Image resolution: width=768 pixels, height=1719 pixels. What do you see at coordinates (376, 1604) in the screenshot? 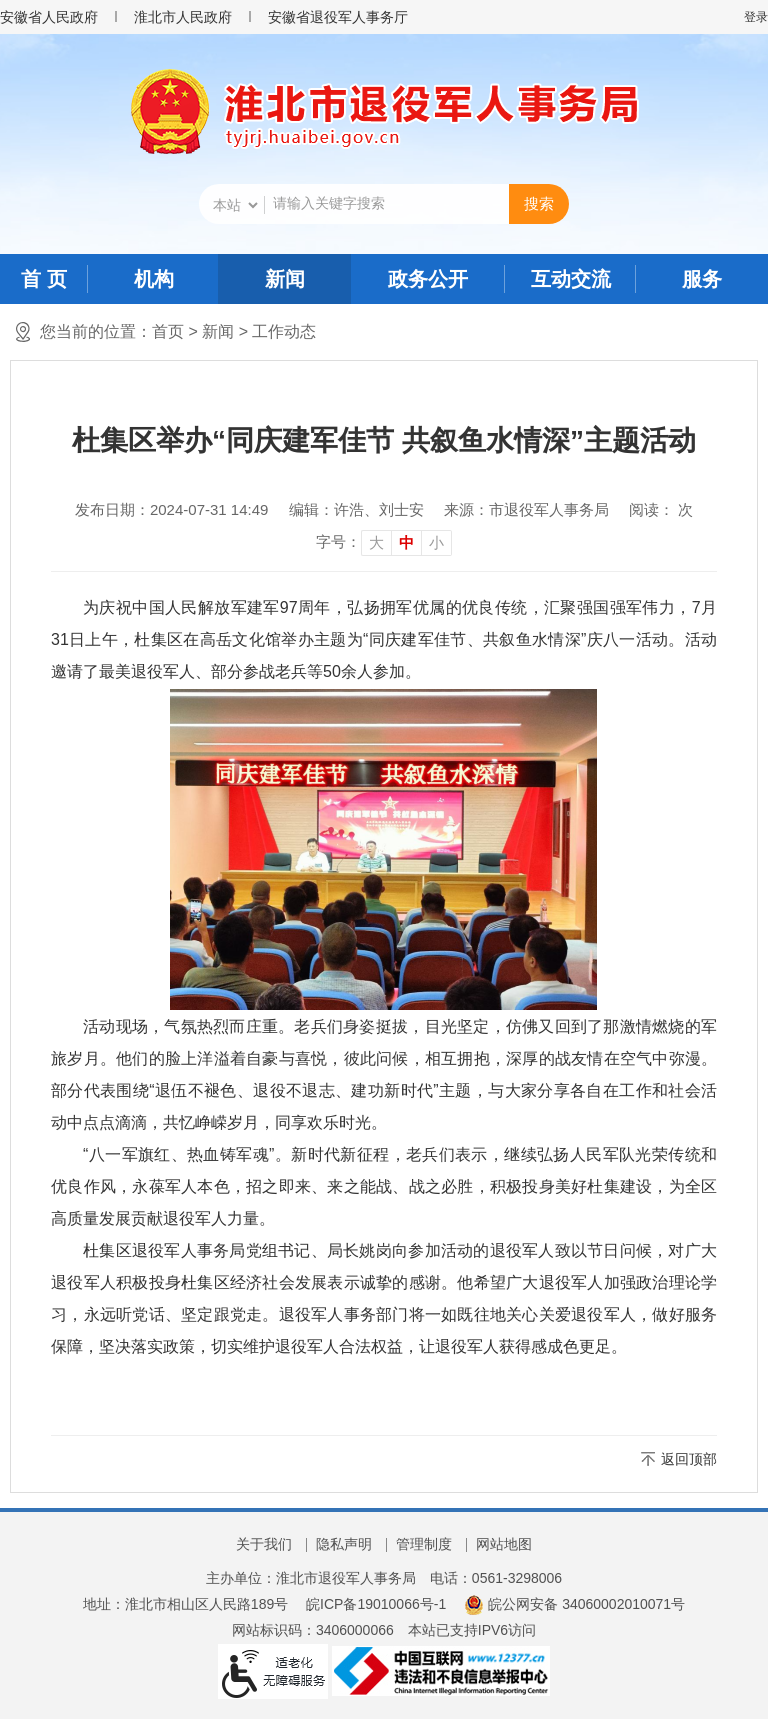
I see `皖ICP备19010066号-1` at bounding box center [376, 1604].